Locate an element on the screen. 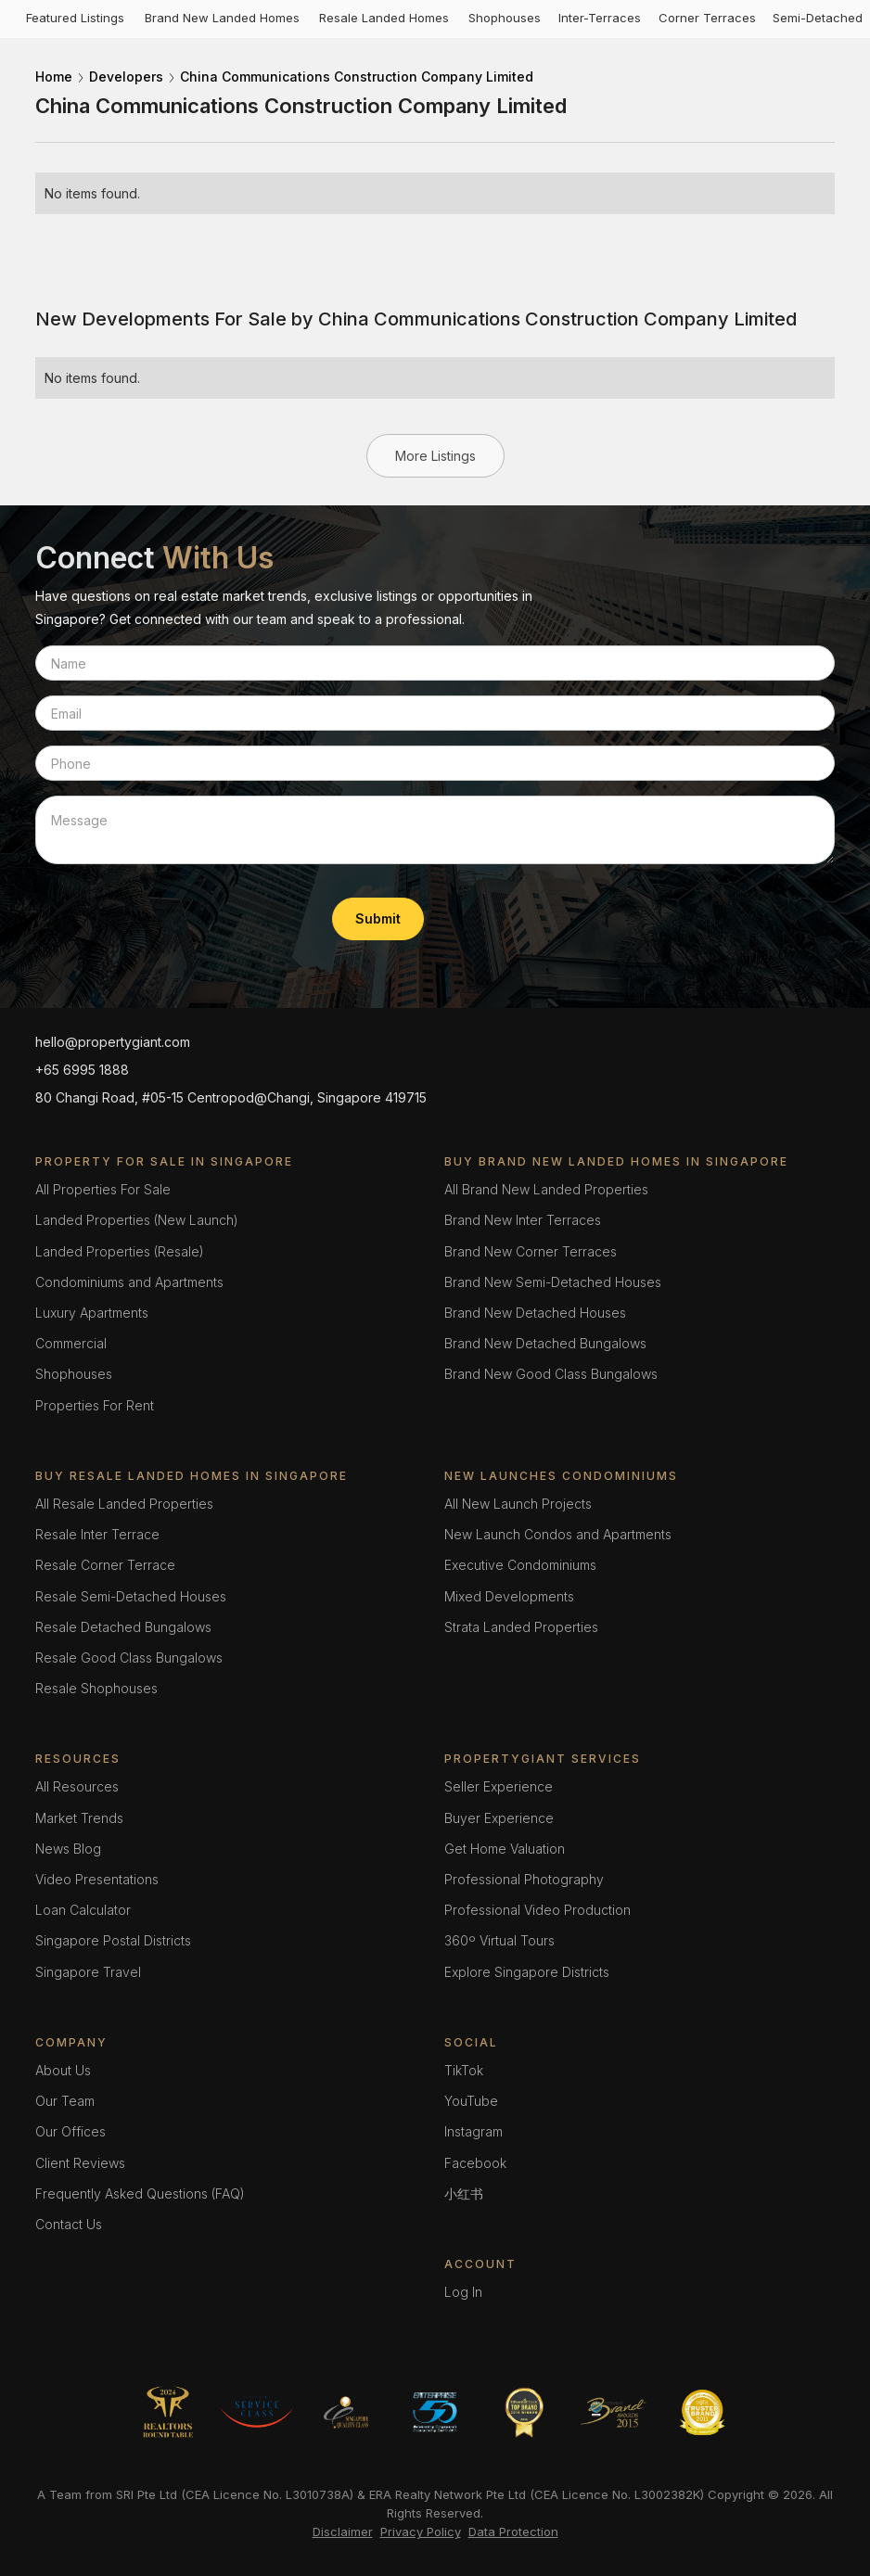 Image resolution: width=870 pixels, height=2576 pixels. All Properties For Sale is located at coordinates (103, 1189).